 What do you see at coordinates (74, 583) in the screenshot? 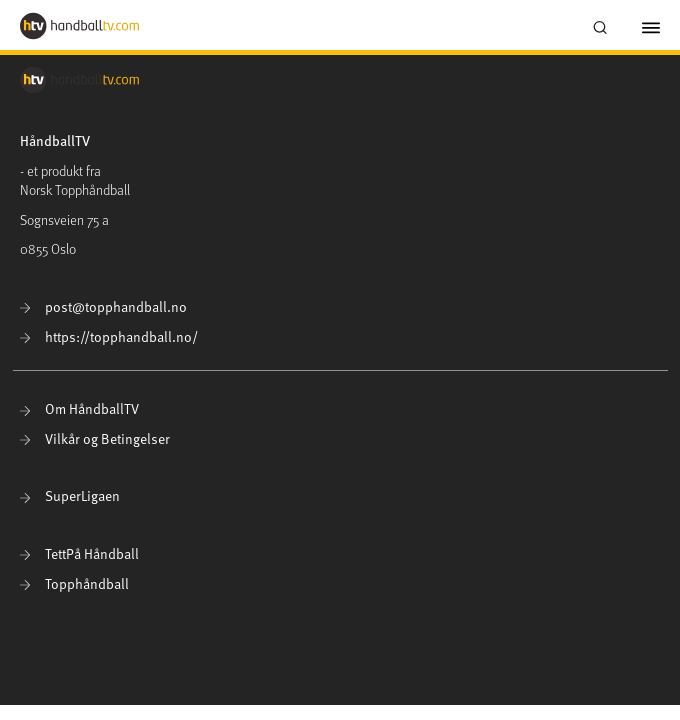
I see `Topphåndball` at bounding box center [74, 583].